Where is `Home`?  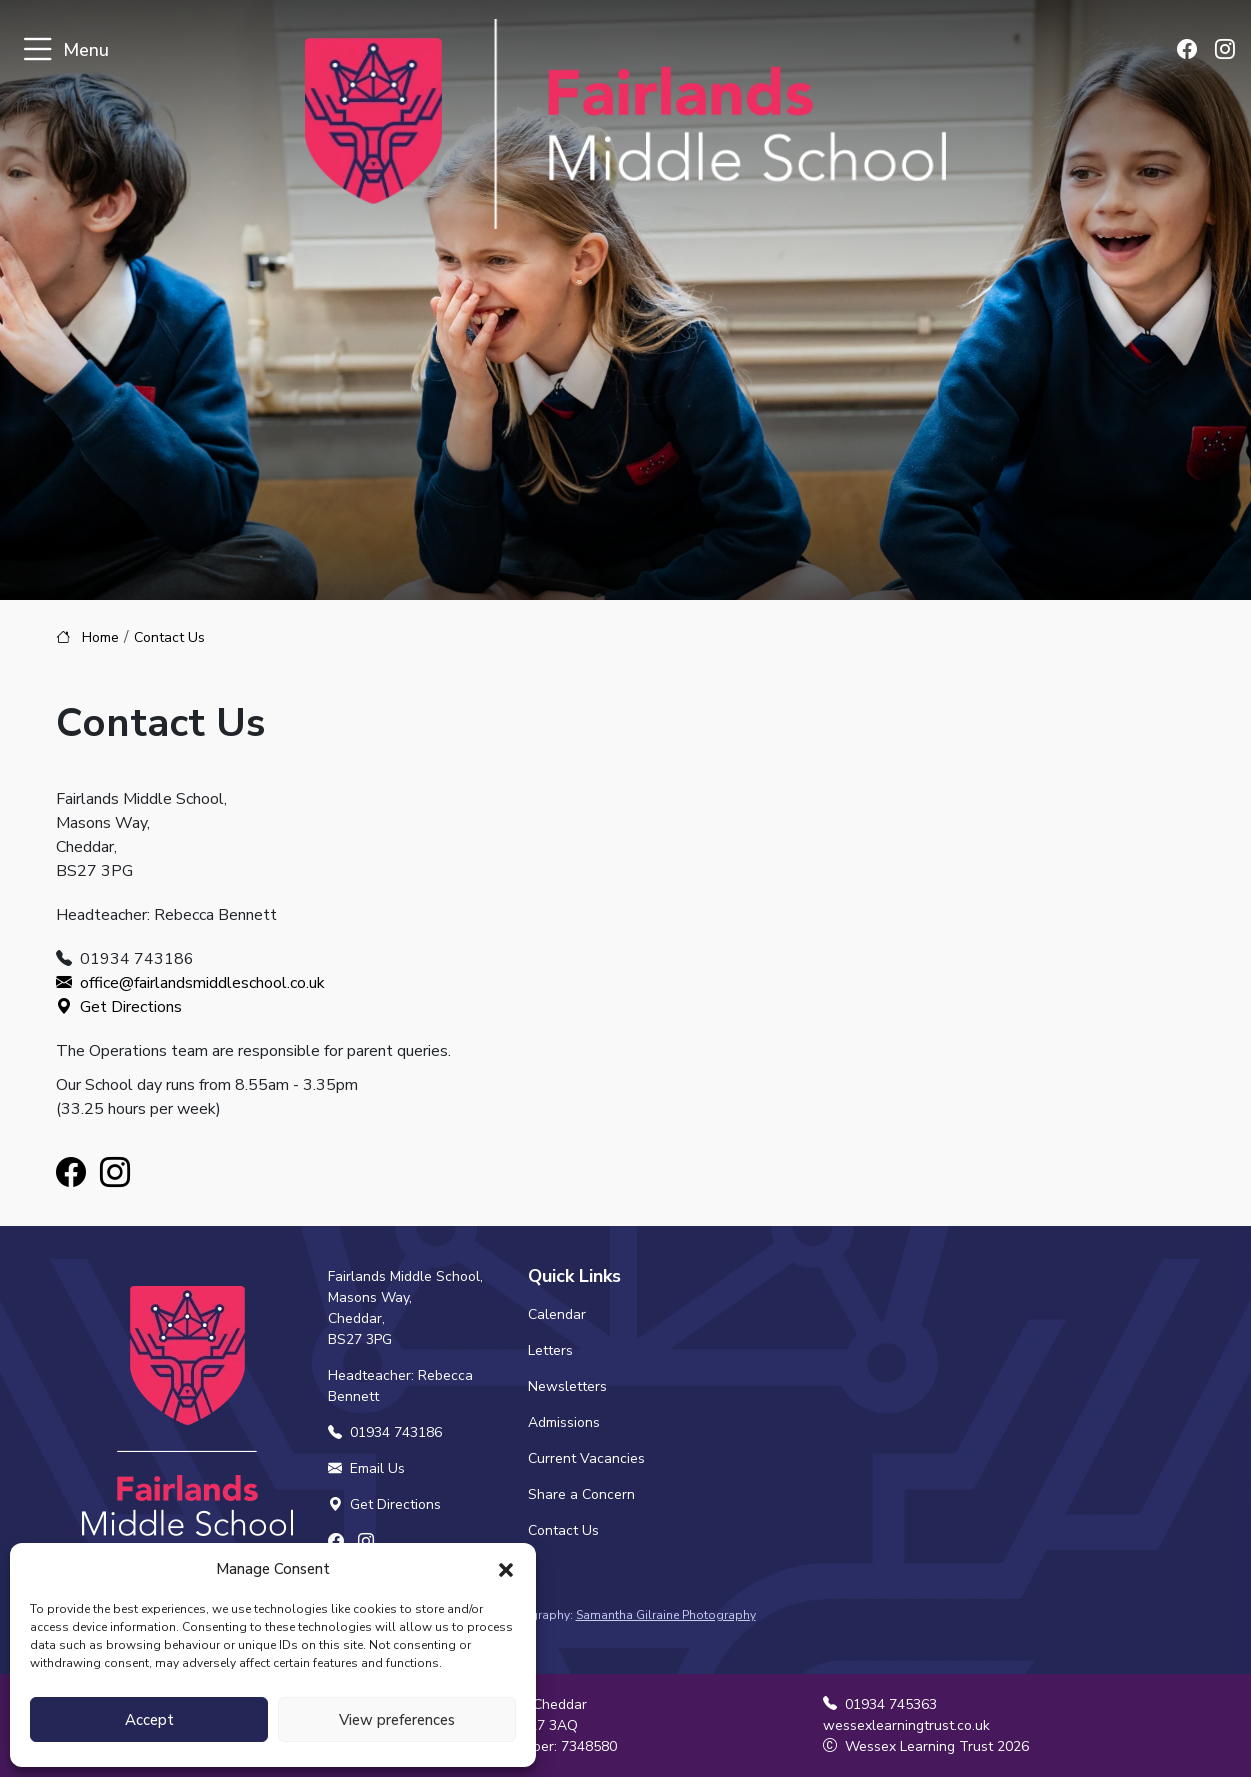 Home is located at coordinates (100, 637).